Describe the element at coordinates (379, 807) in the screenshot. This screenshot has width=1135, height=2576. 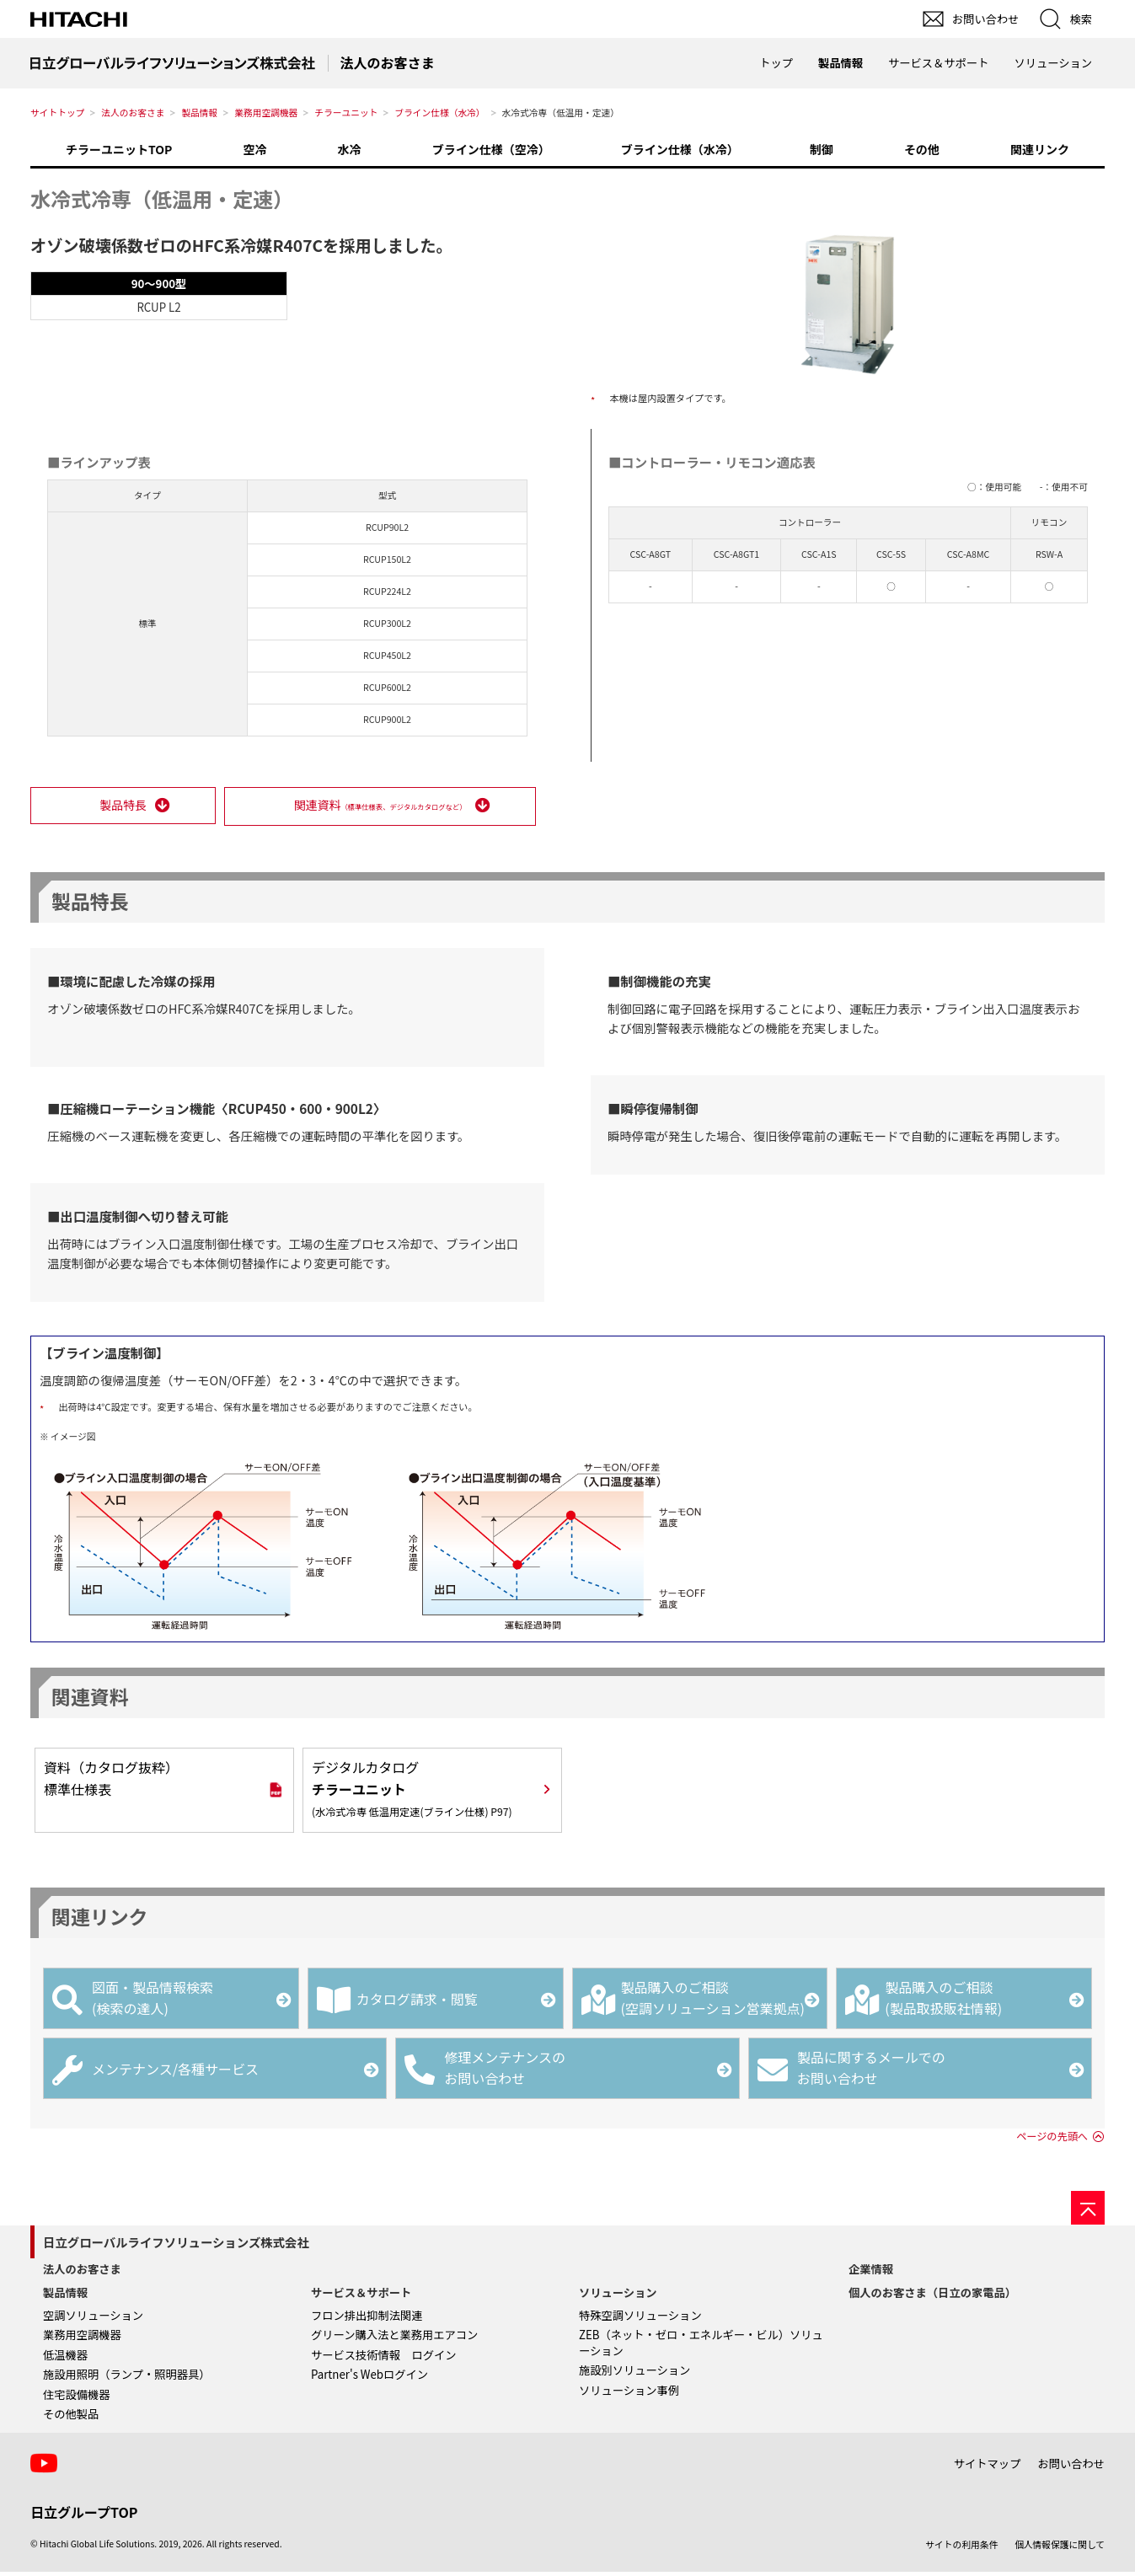
I see `関連資料` at that location.